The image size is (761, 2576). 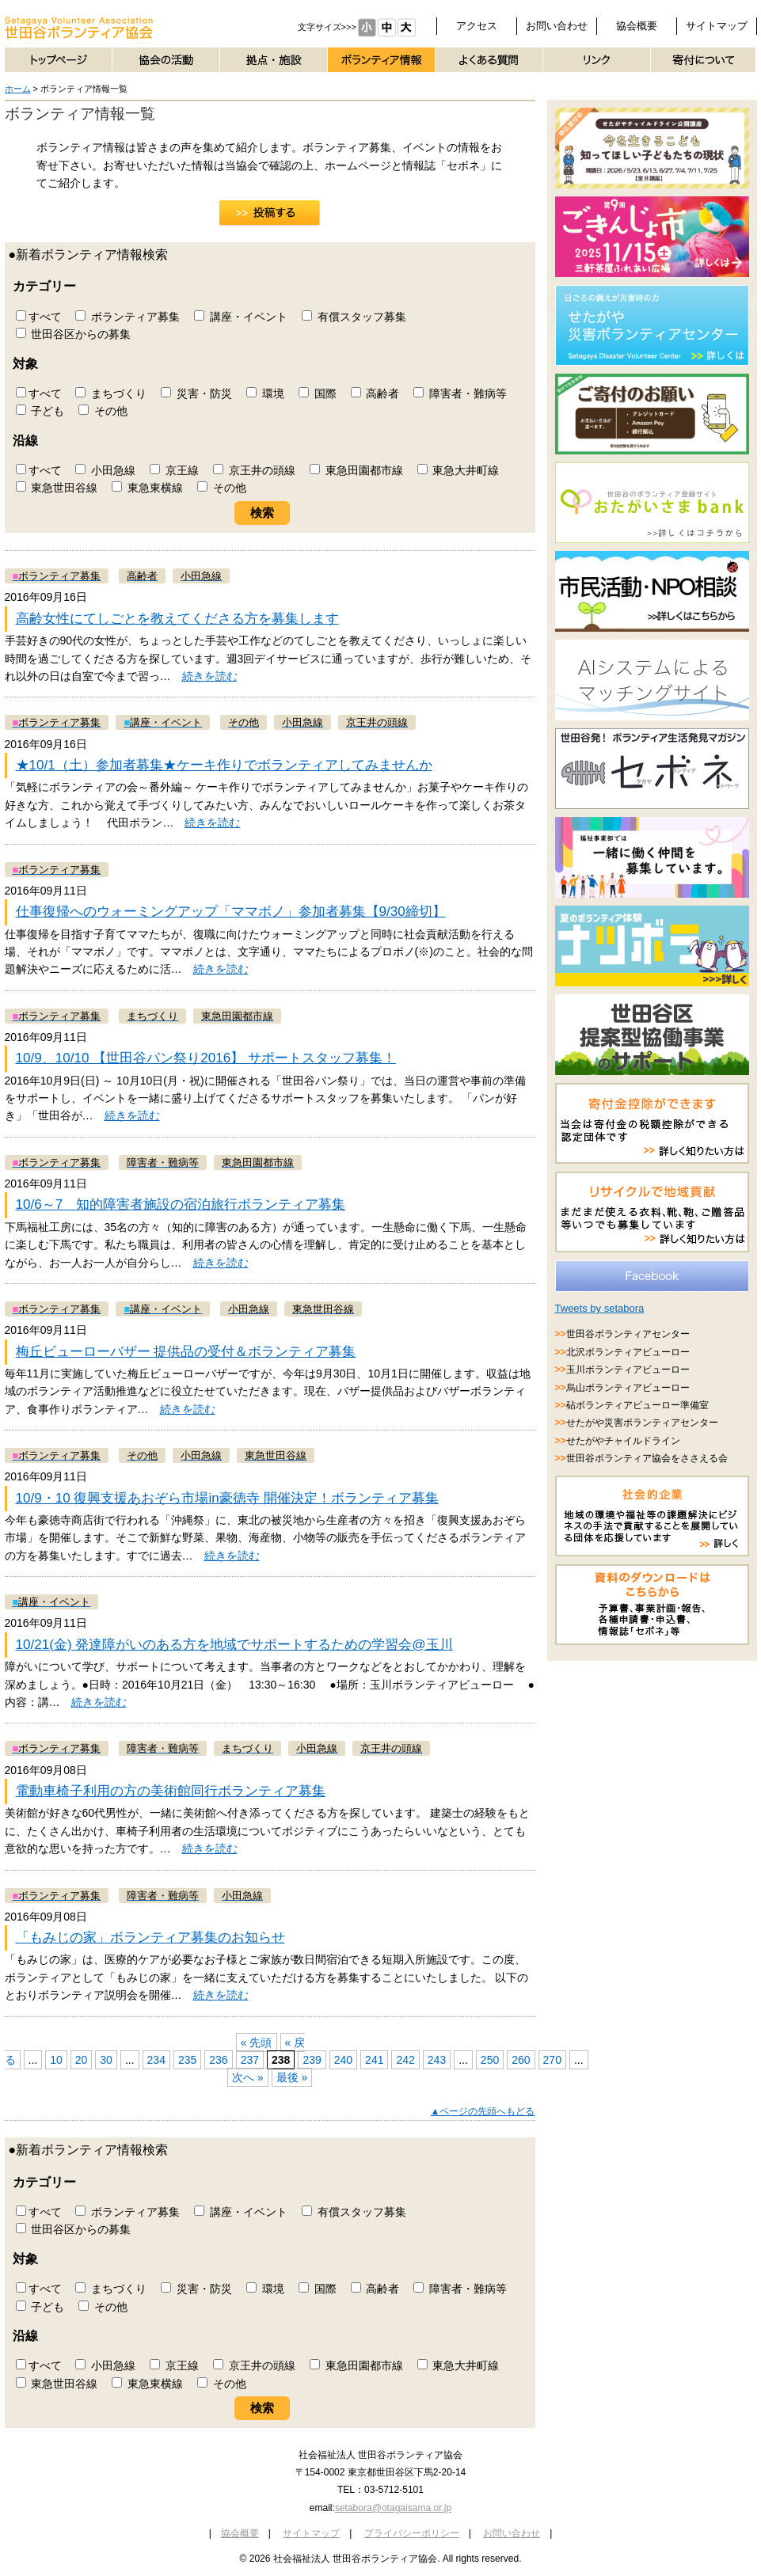 I want to click on 環境, so click(x=265, y=393).